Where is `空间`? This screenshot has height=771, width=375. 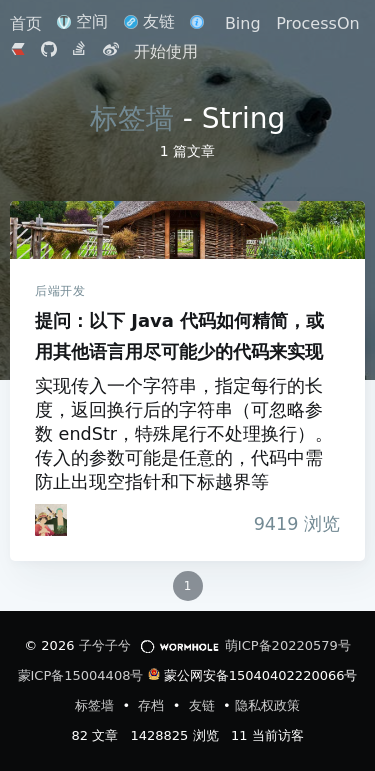
空间 is located at coordinates (82, 21).